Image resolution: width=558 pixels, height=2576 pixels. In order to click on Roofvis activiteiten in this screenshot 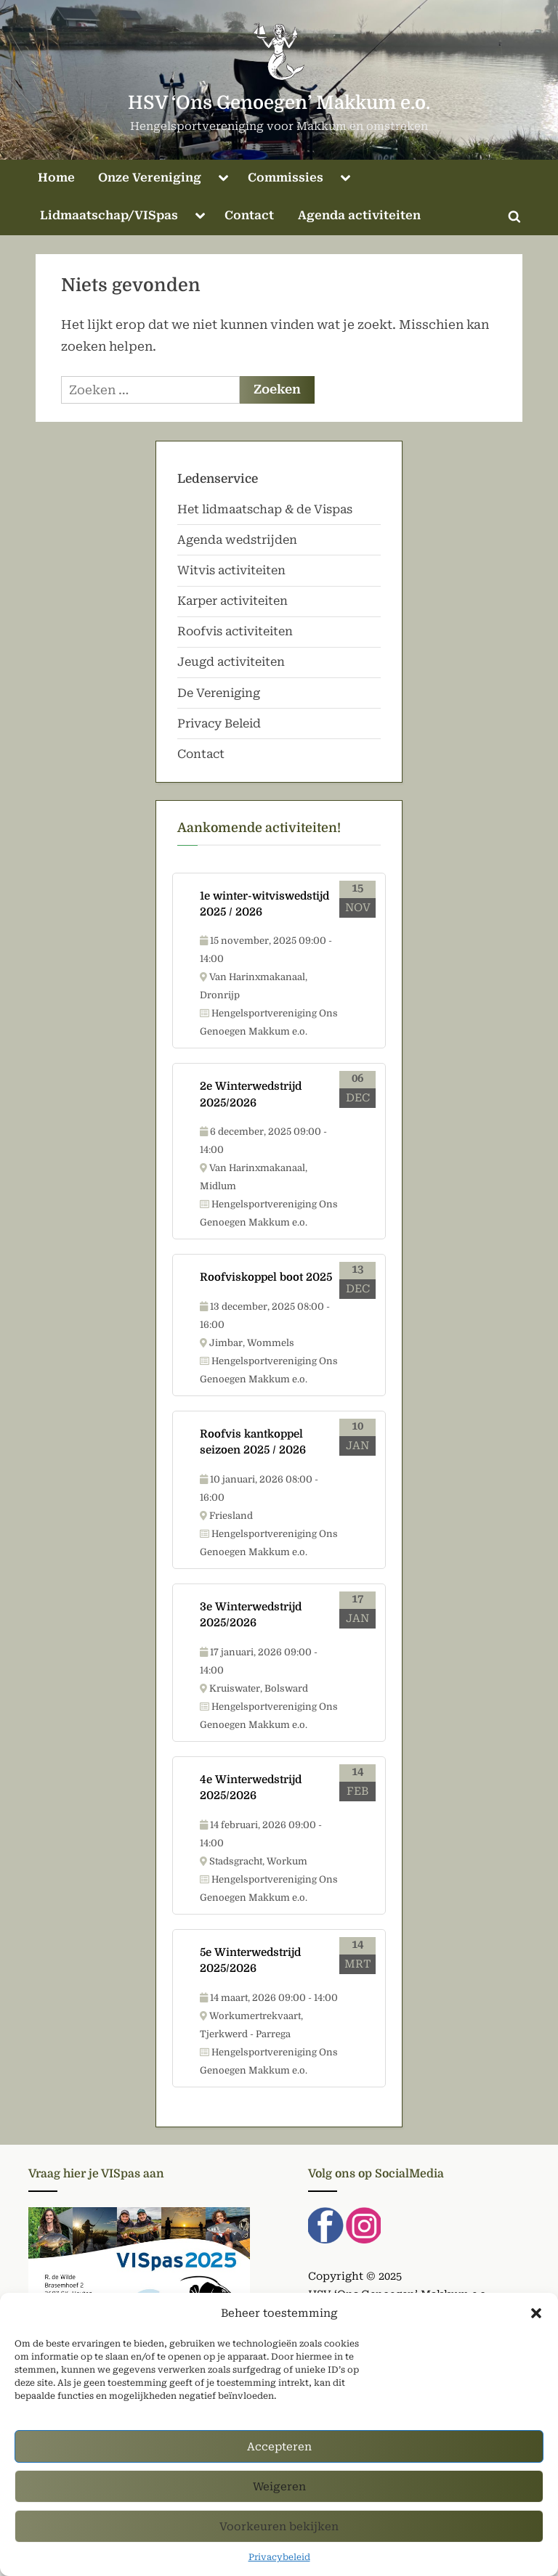, I will do `click(235, 631)`.